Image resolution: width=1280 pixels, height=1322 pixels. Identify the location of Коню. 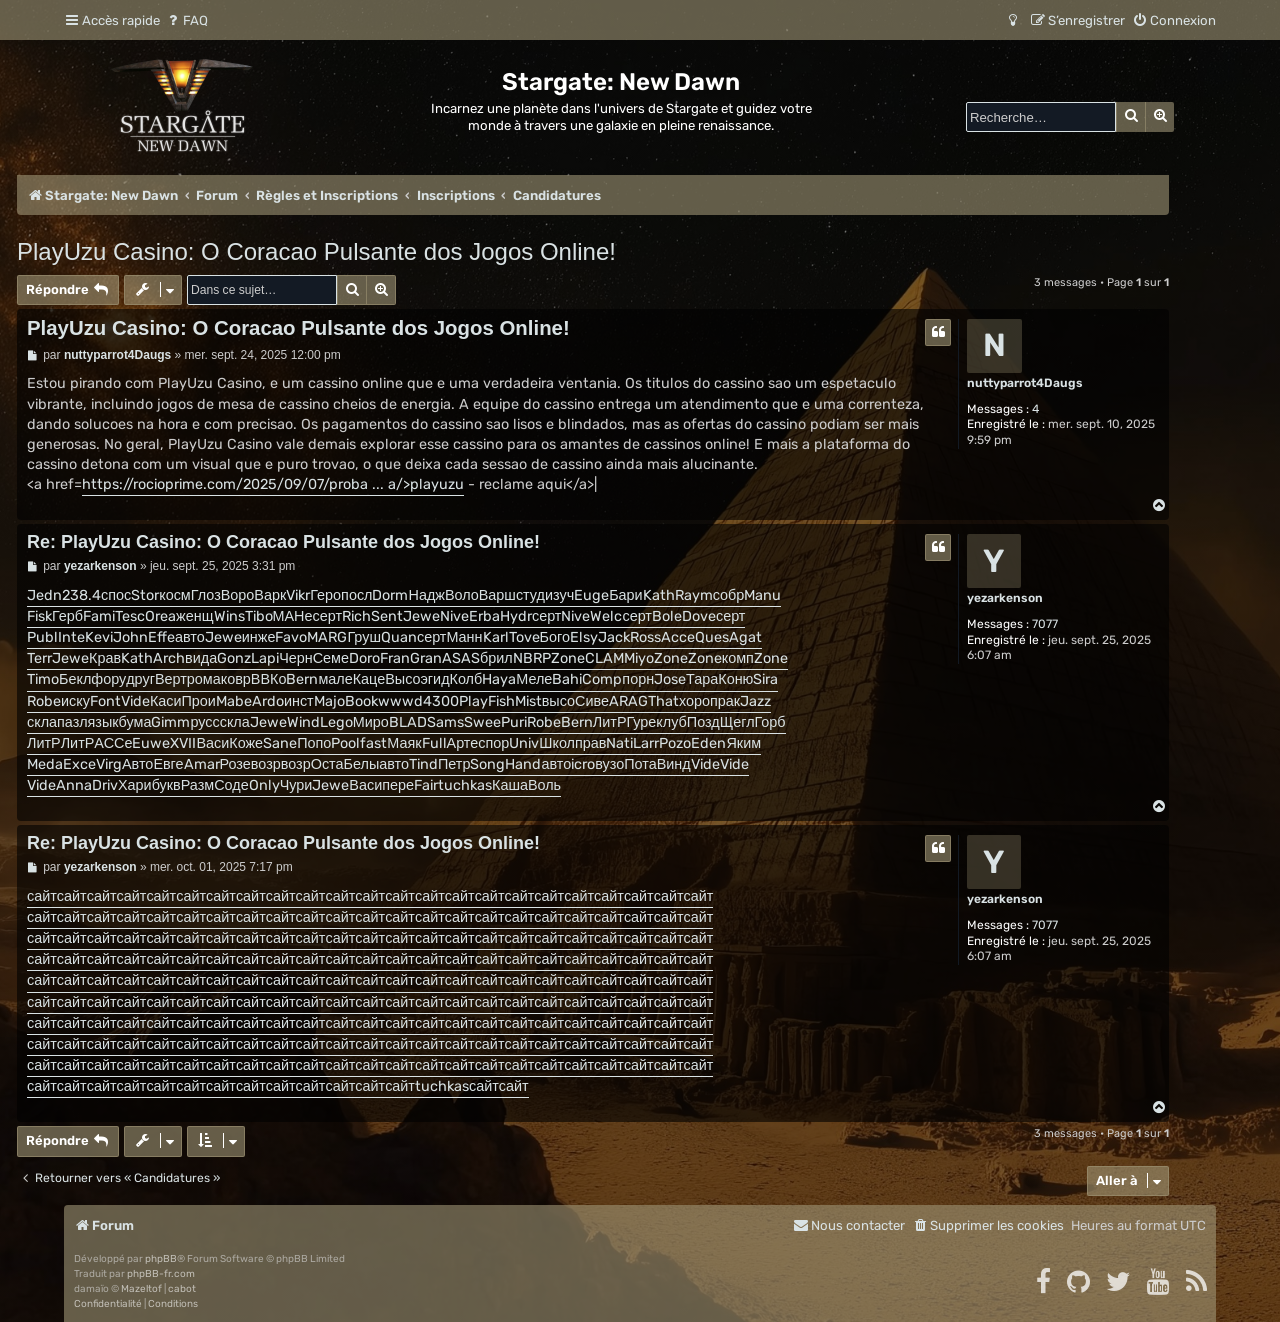
(735, 679).